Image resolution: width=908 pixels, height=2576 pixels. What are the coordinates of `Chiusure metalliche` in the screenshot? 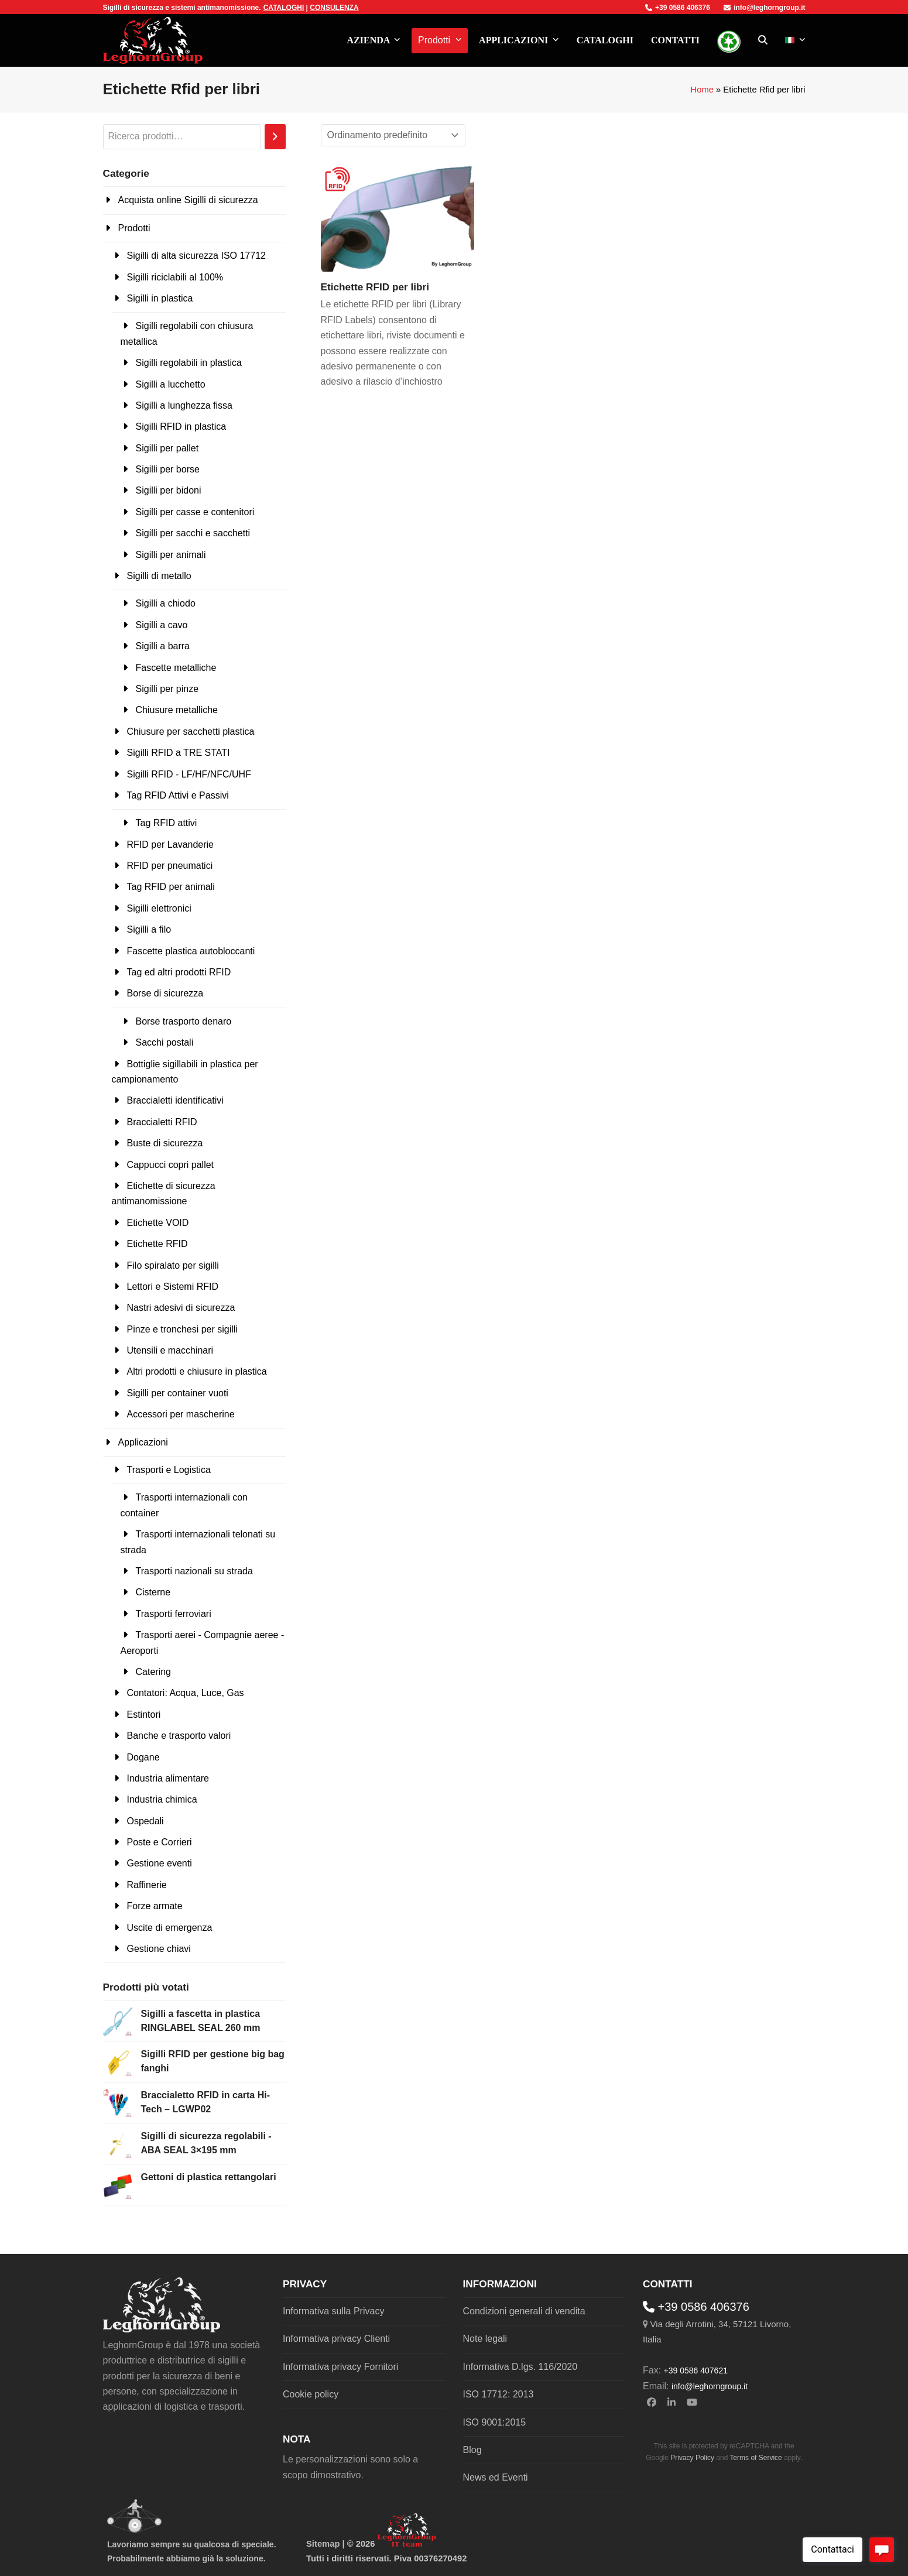 It's located at (177, 710).